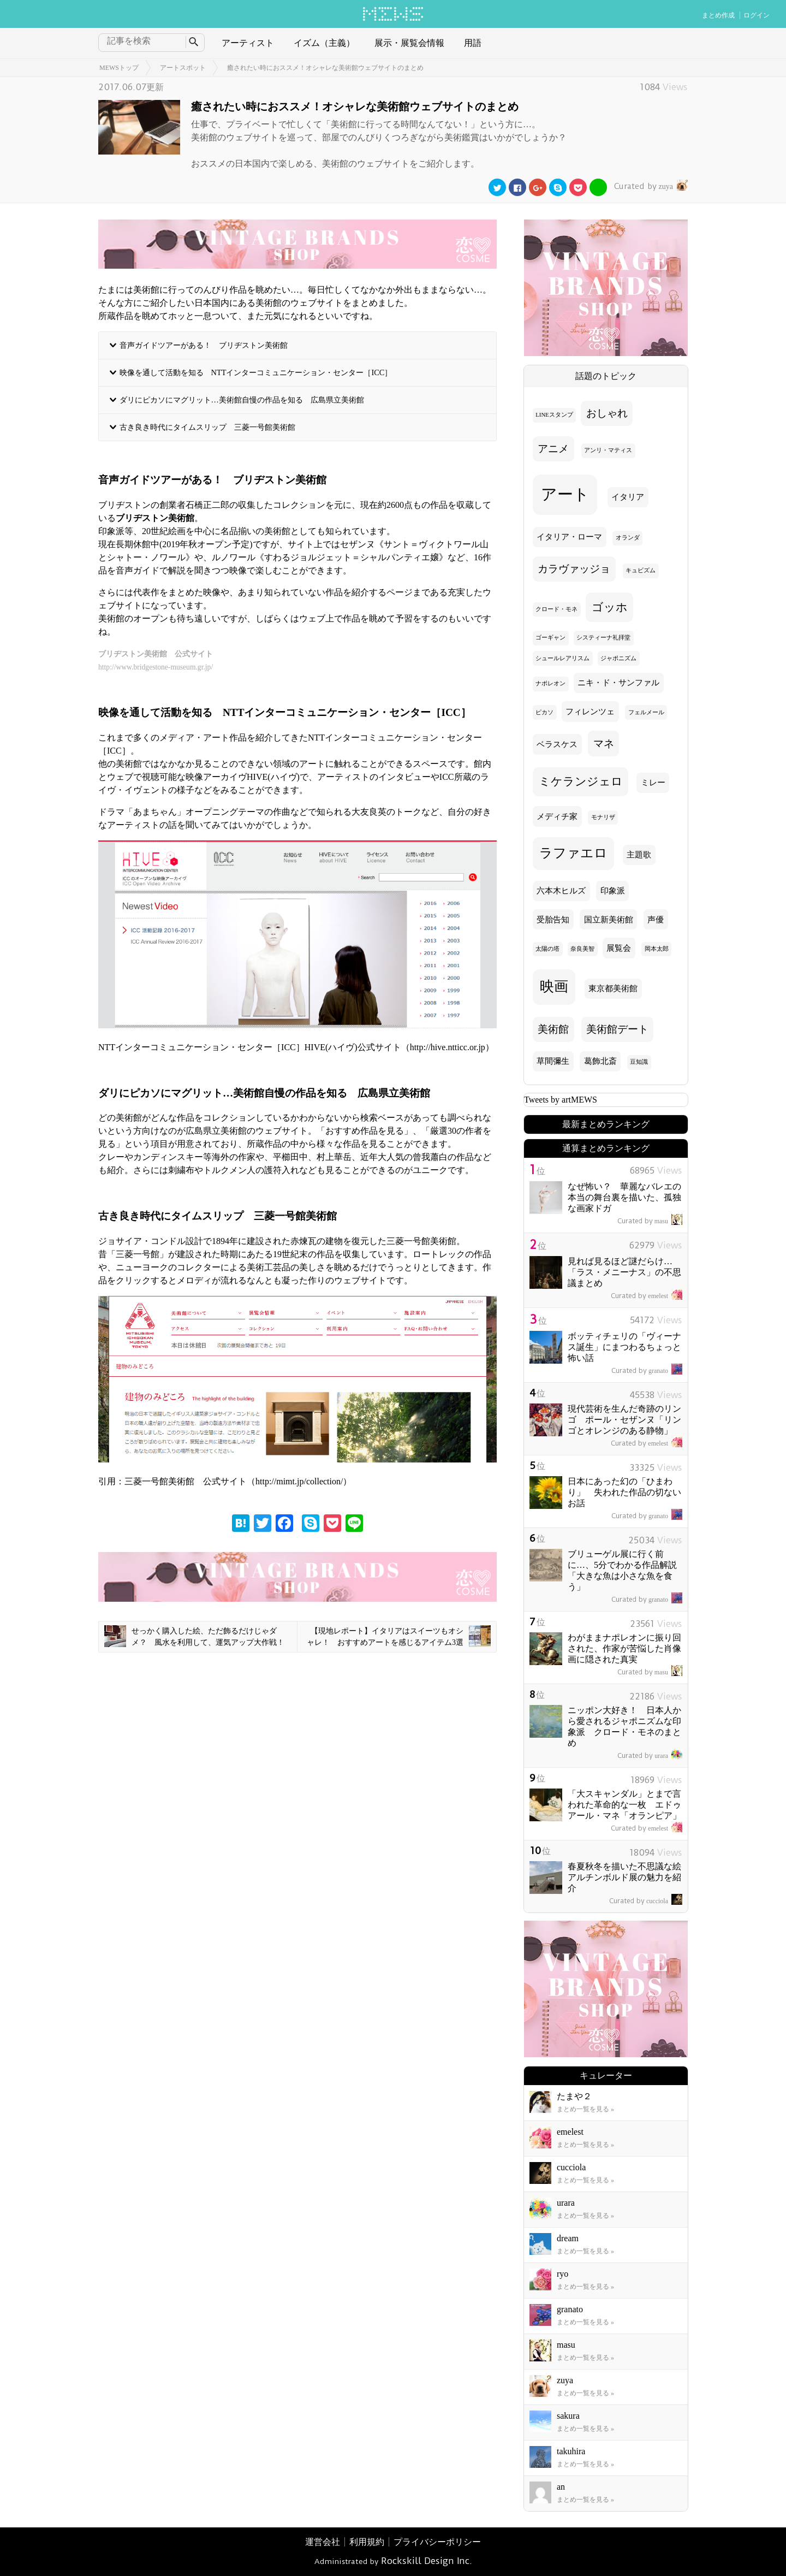 This screenshot has height=2576, width=786. What do you see at coordinates (571, 2451) in the screenshot?
I see `takuhira` at bounding box center [571, 2451].